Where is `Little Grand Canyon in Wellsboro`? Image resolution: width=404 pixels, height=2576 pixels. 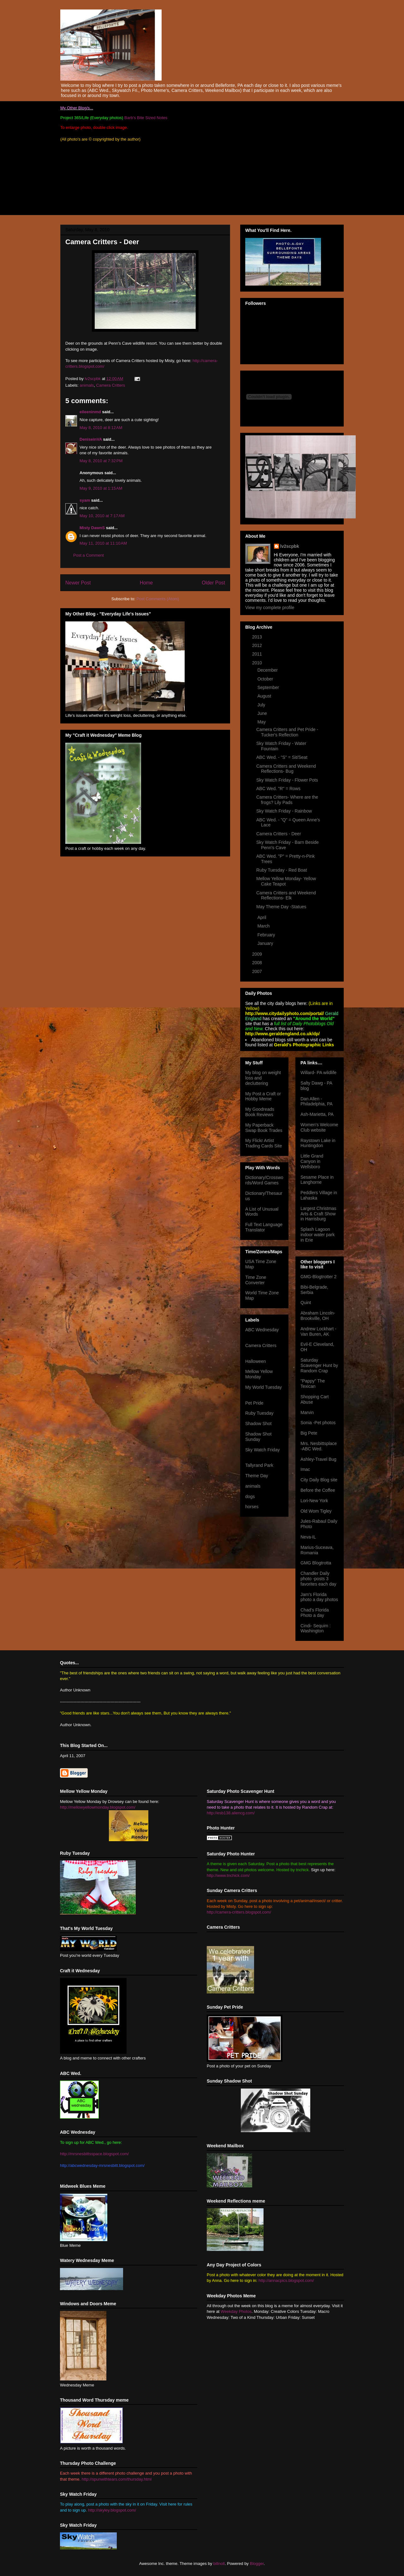 Little Grand Canyon in Wellsboro is located at coordinates (311, 1161).